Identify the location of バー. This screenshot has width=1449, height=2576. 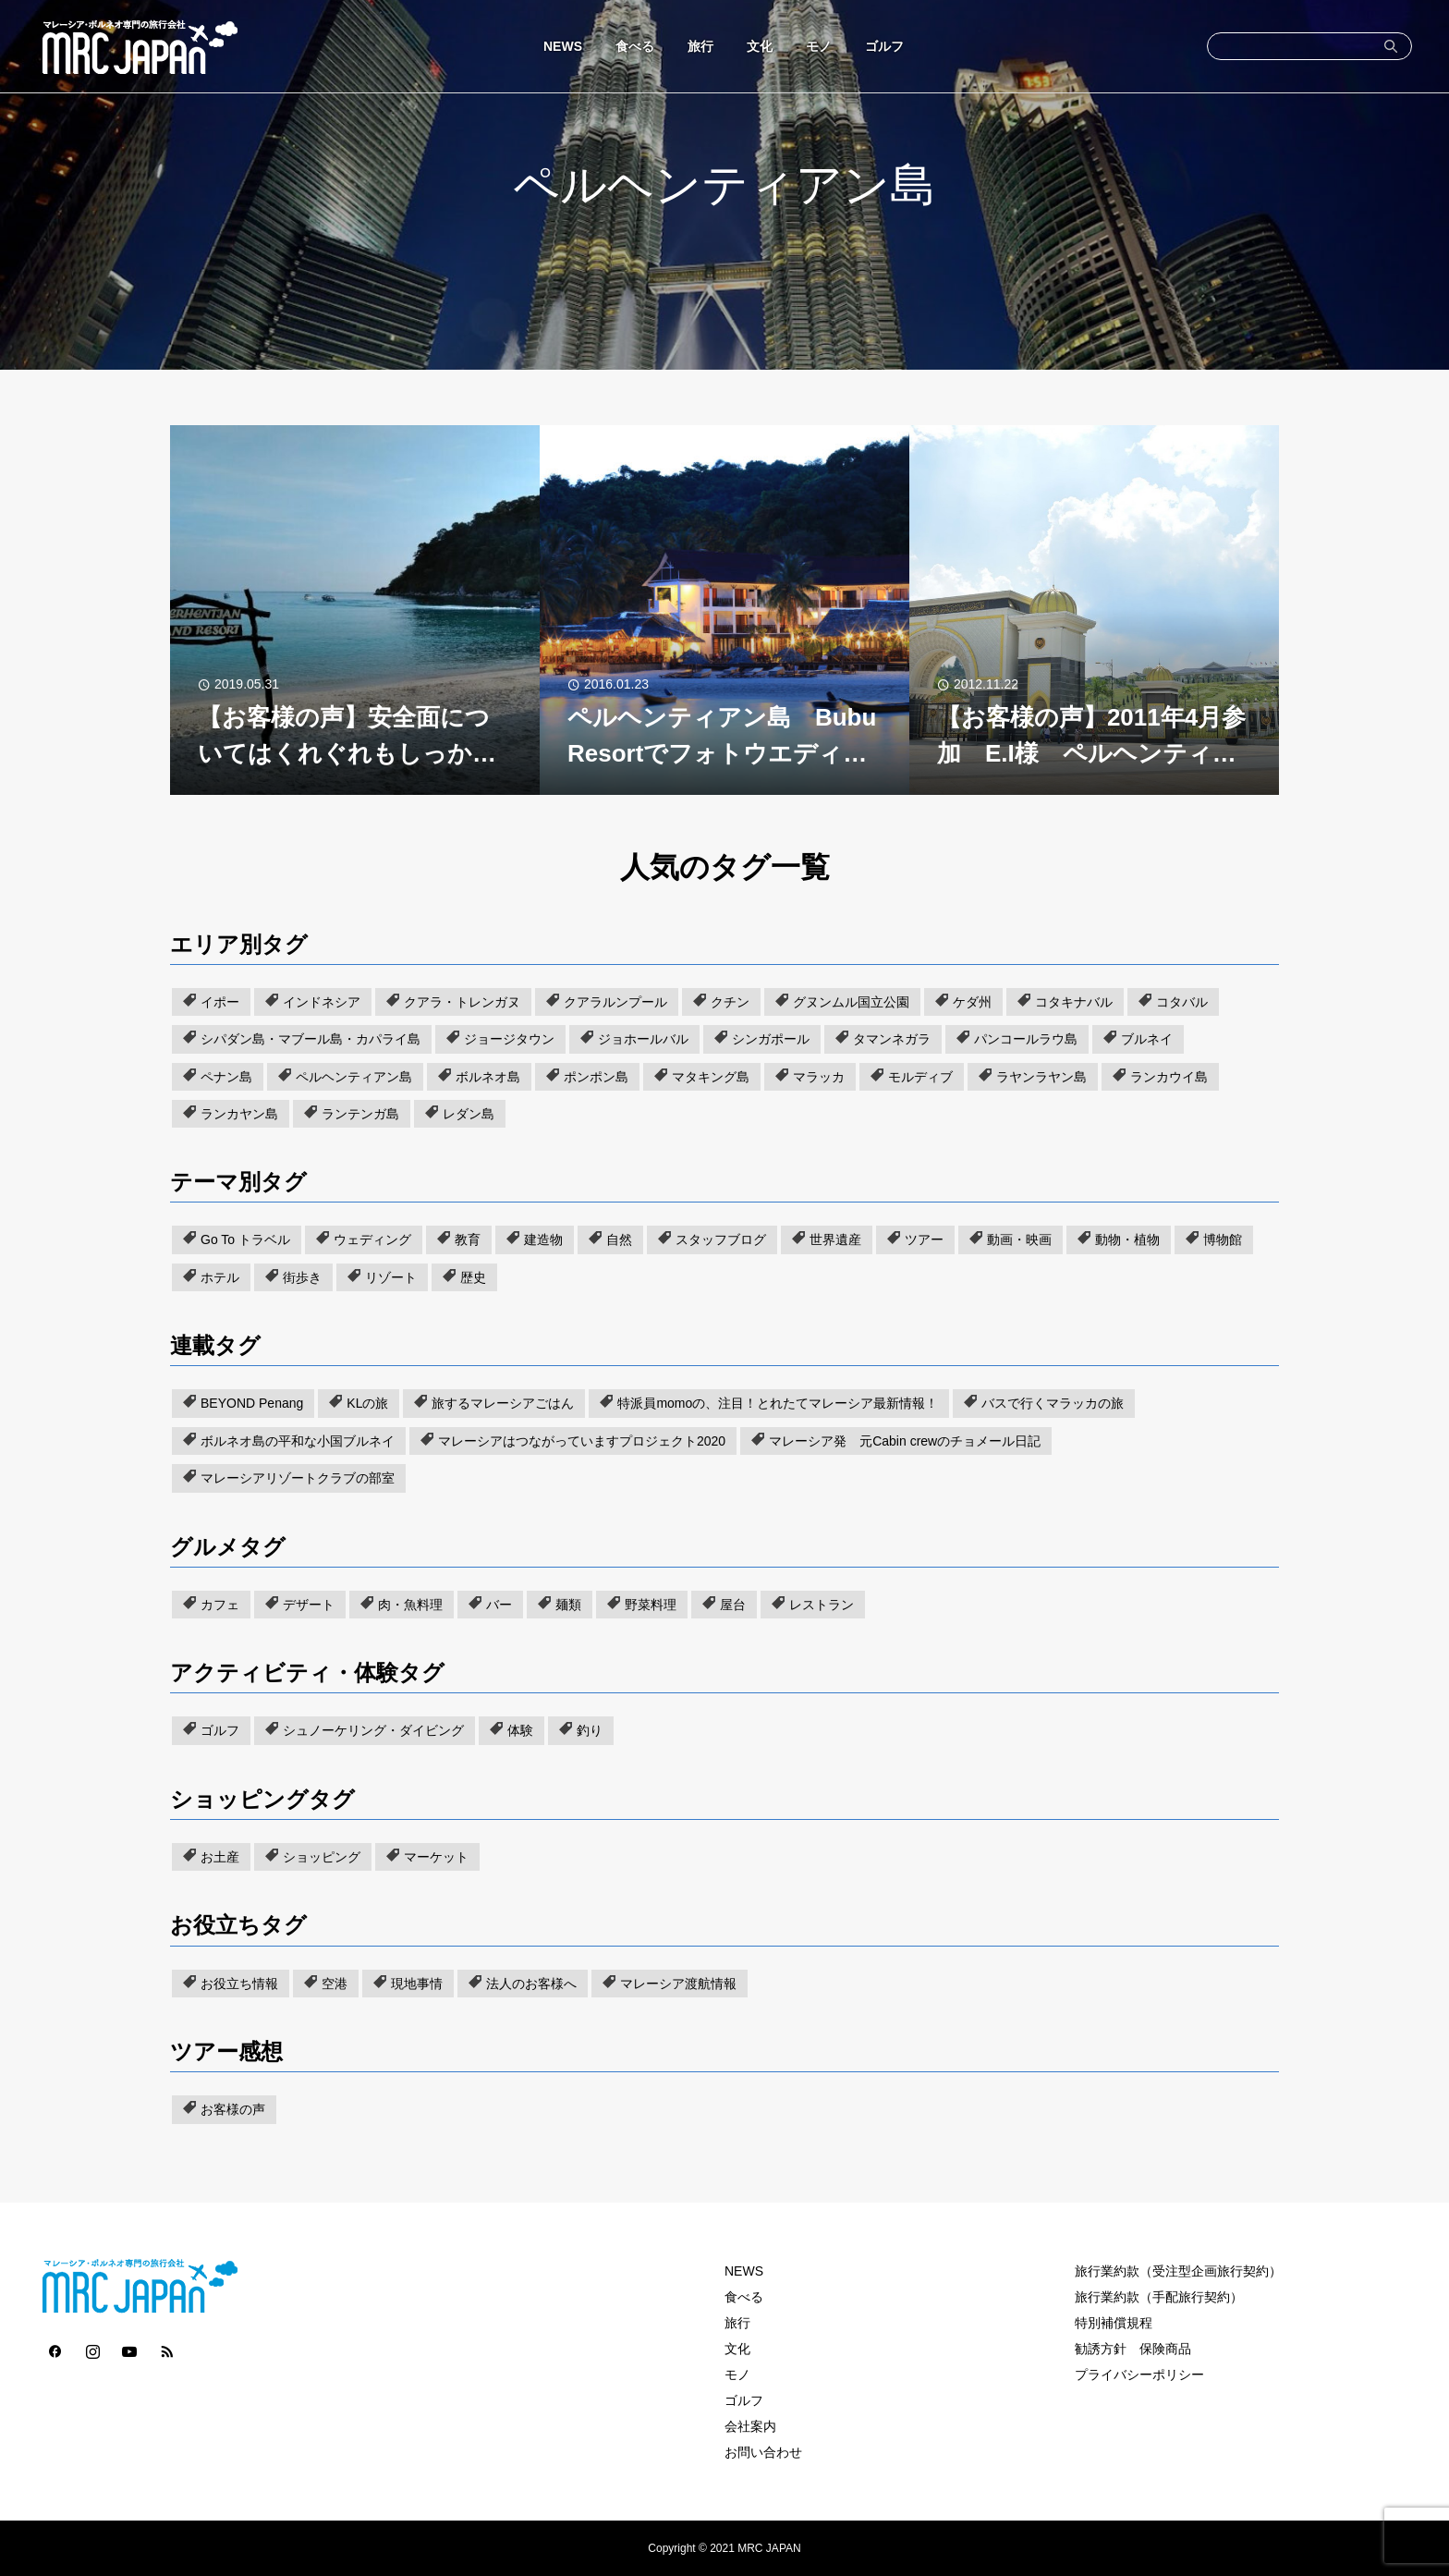
(499, 1604).